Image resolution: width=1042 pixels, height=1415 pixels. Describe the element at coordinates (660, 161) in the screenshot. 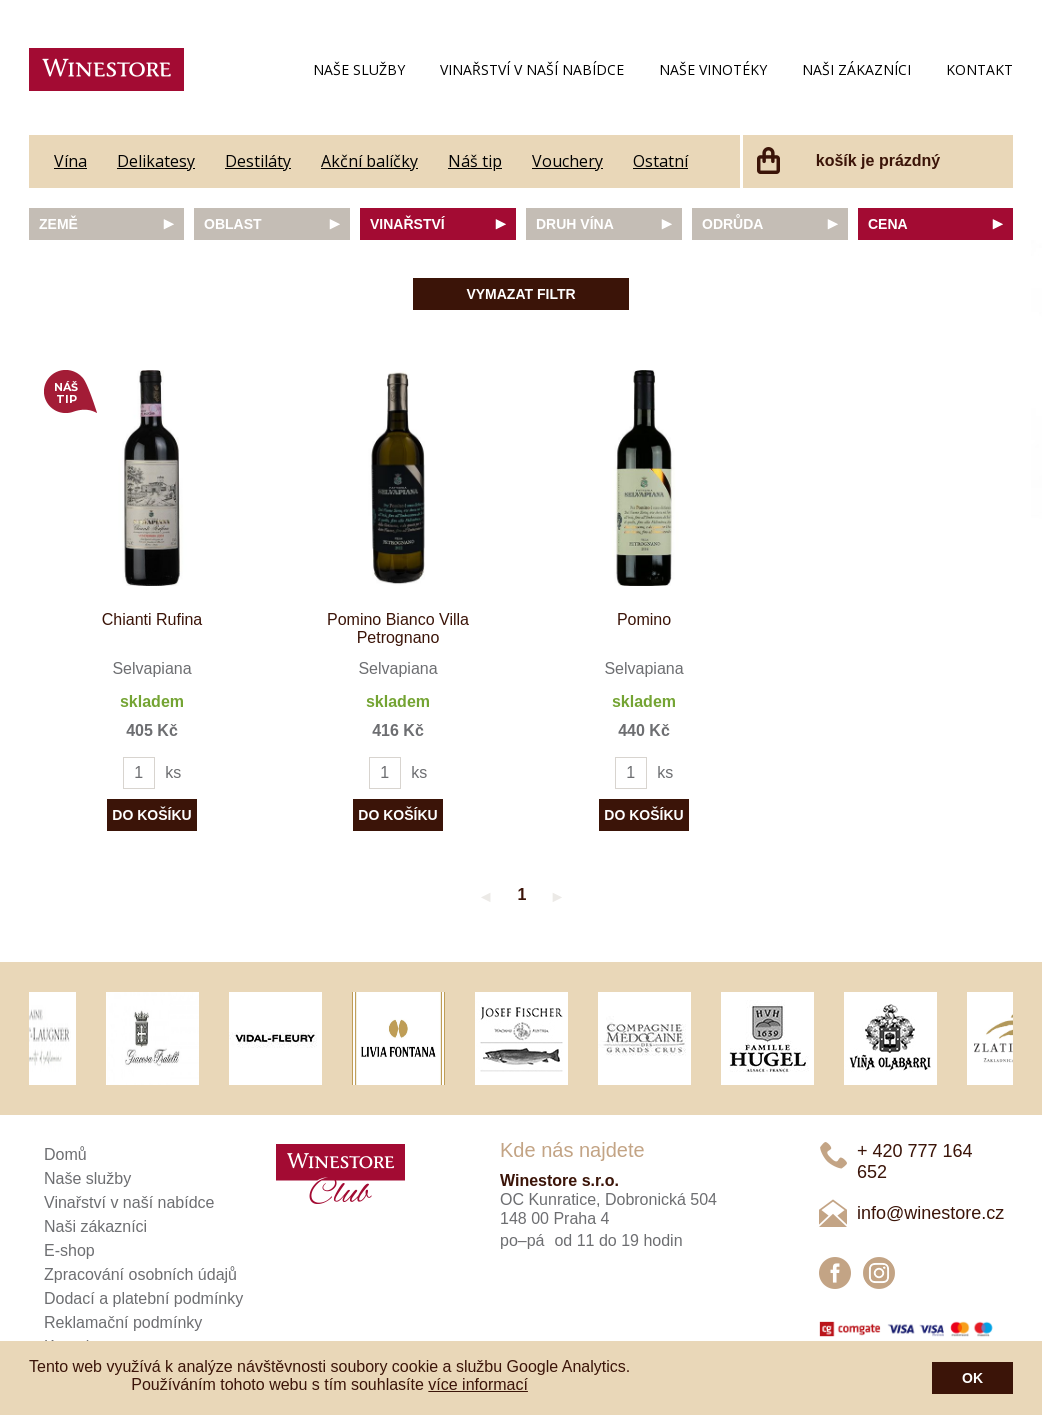

I see `Ostatní` at that location.